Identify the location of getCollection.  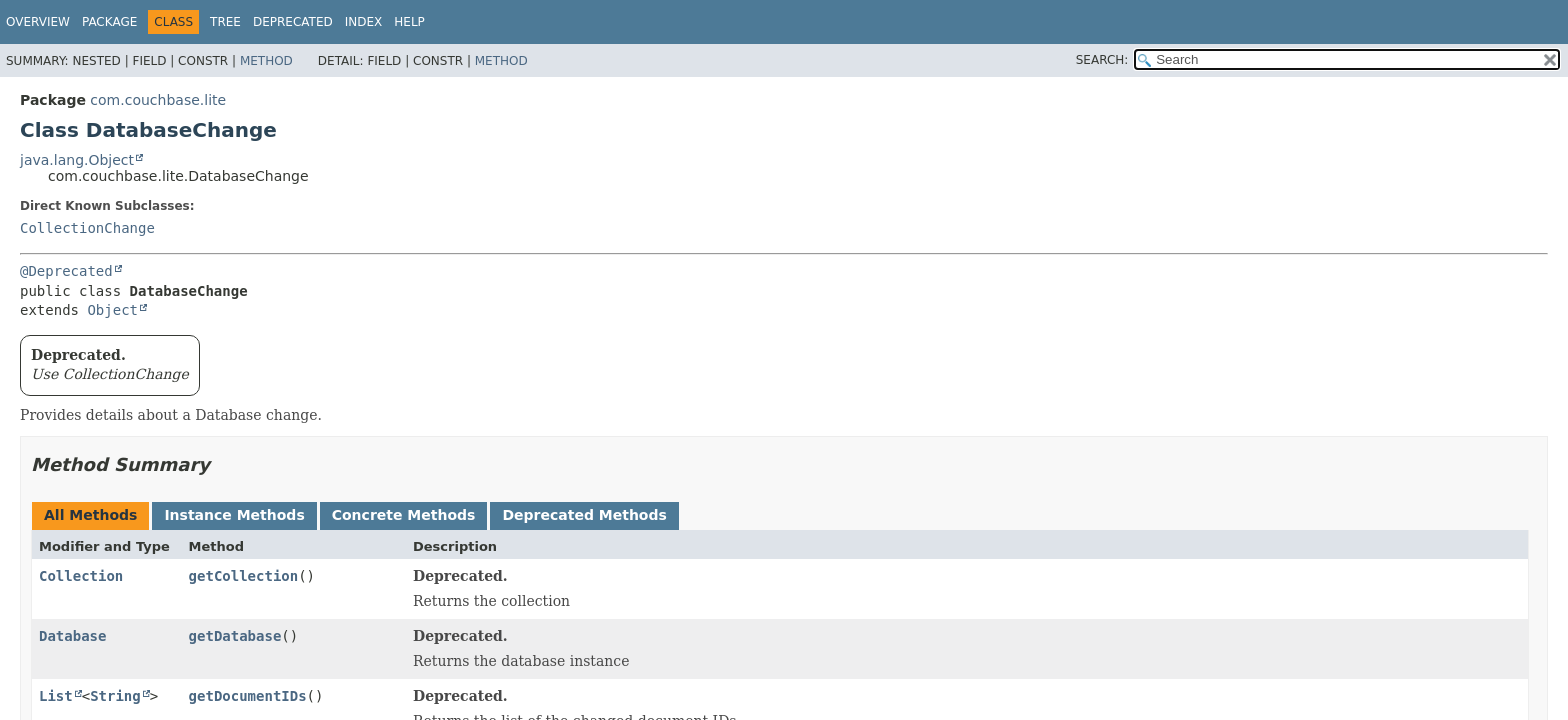
(244, 576).